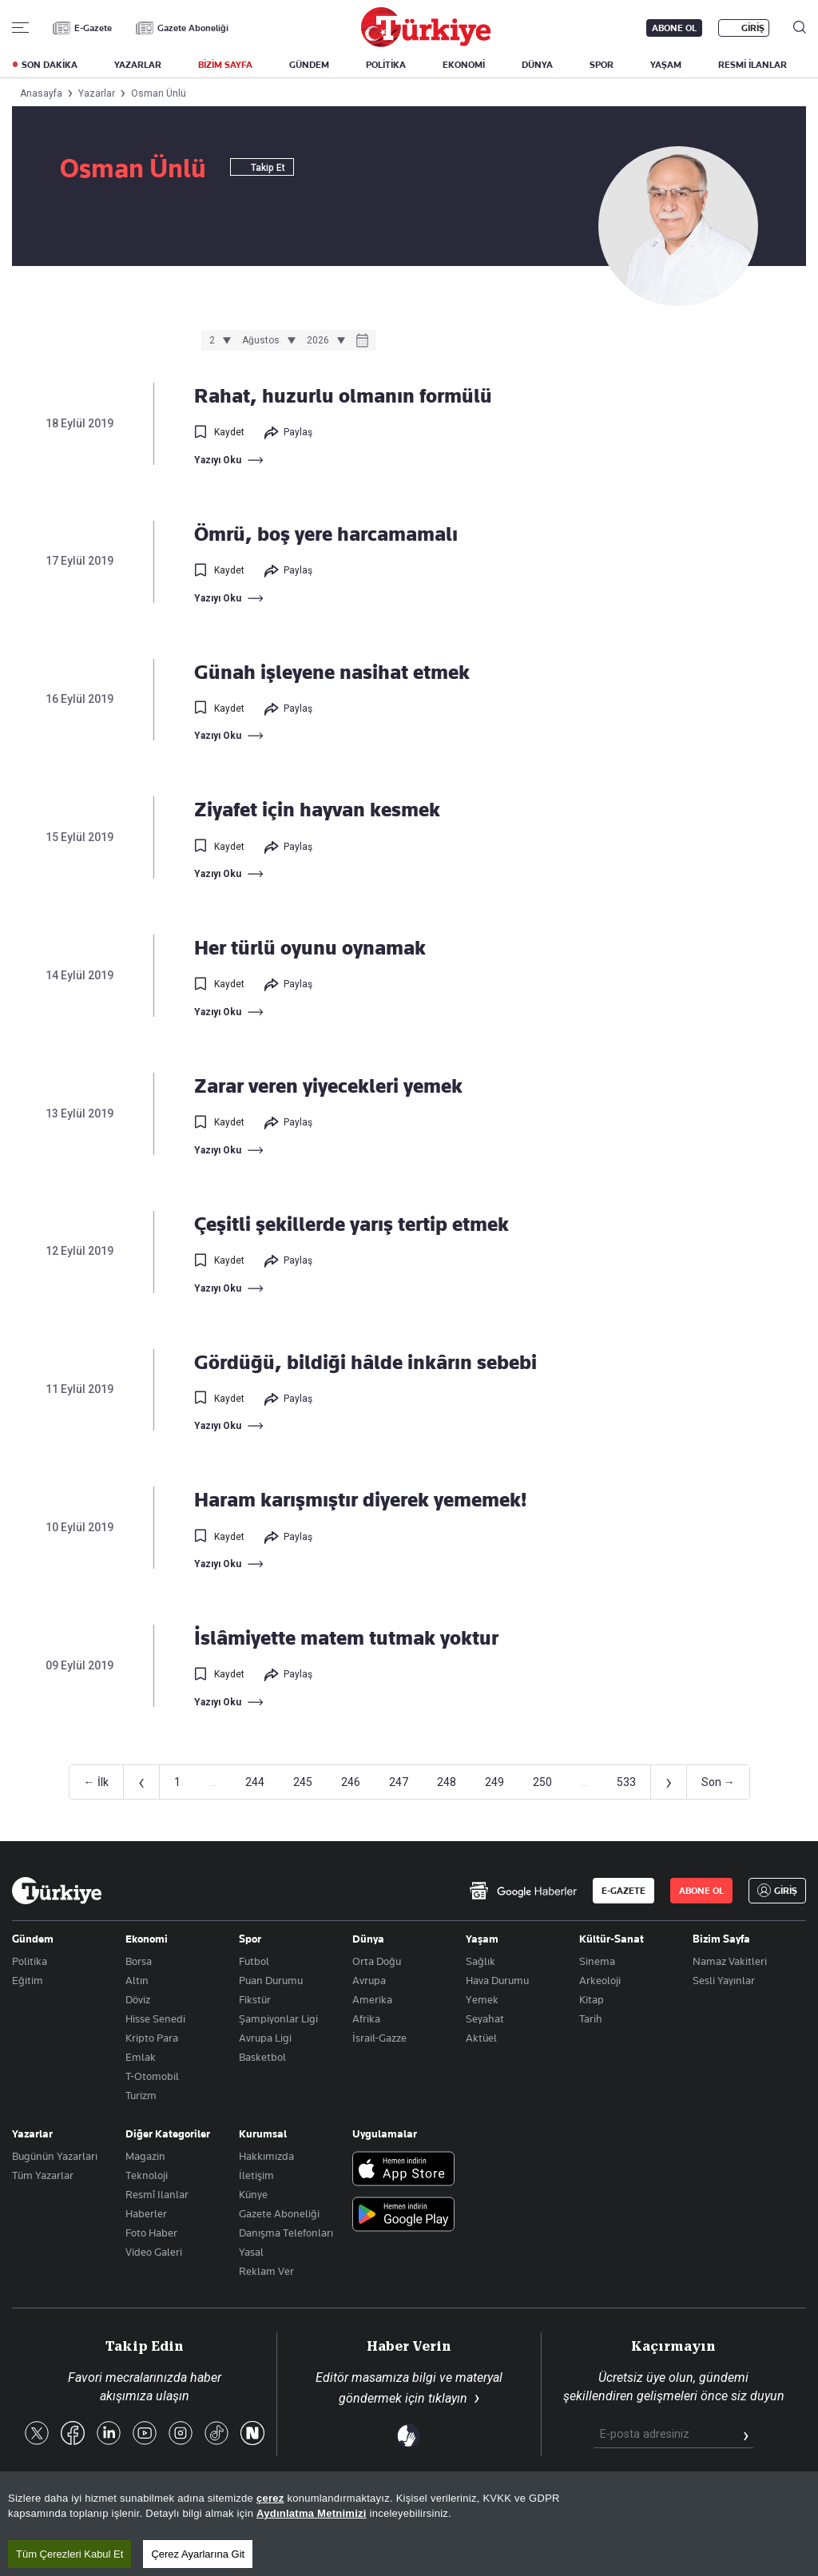 The image size is (818, 2576). Describe the element at coordinates (253, 2194) in the screenshot. I see `Künye` at that location.